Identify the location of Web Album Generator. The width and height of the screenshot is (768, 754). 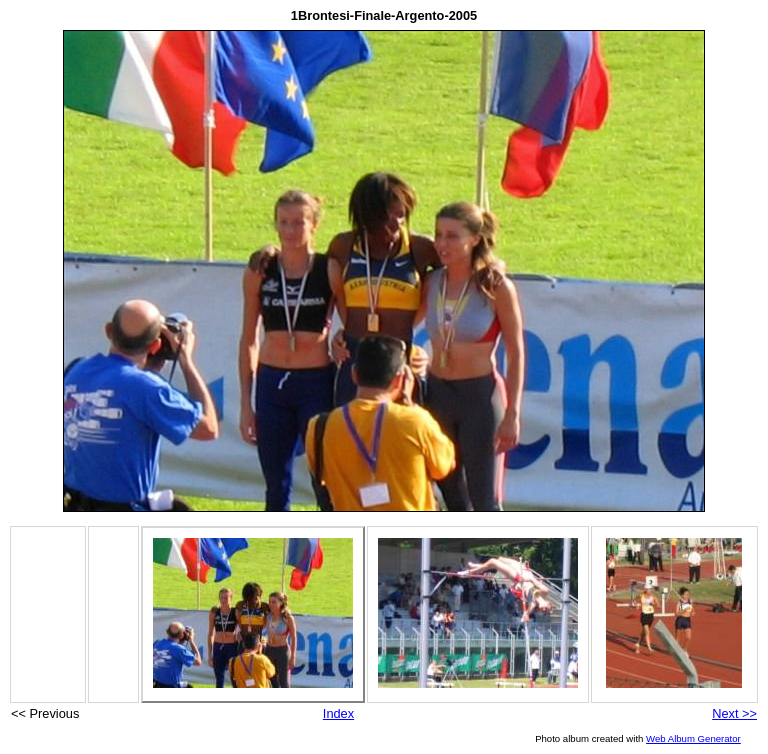
(693, 738).